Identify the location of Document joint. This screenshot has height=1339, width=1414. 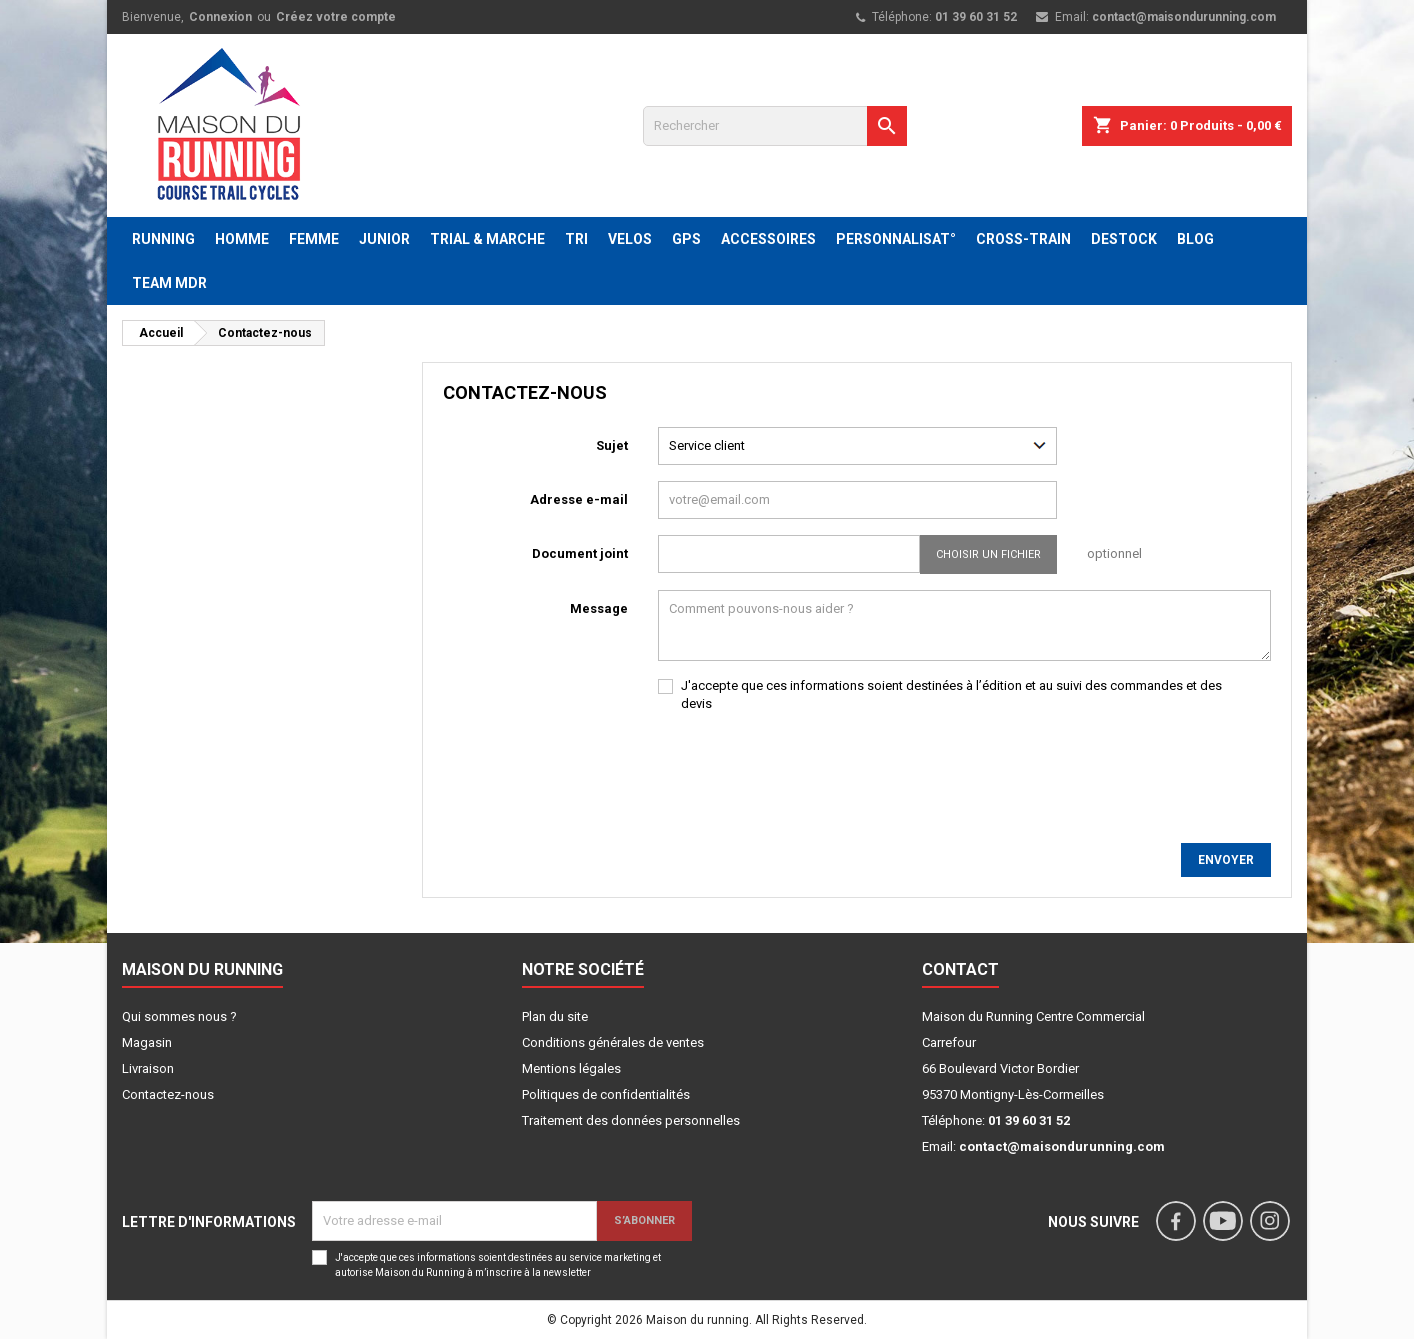
(580, 553).